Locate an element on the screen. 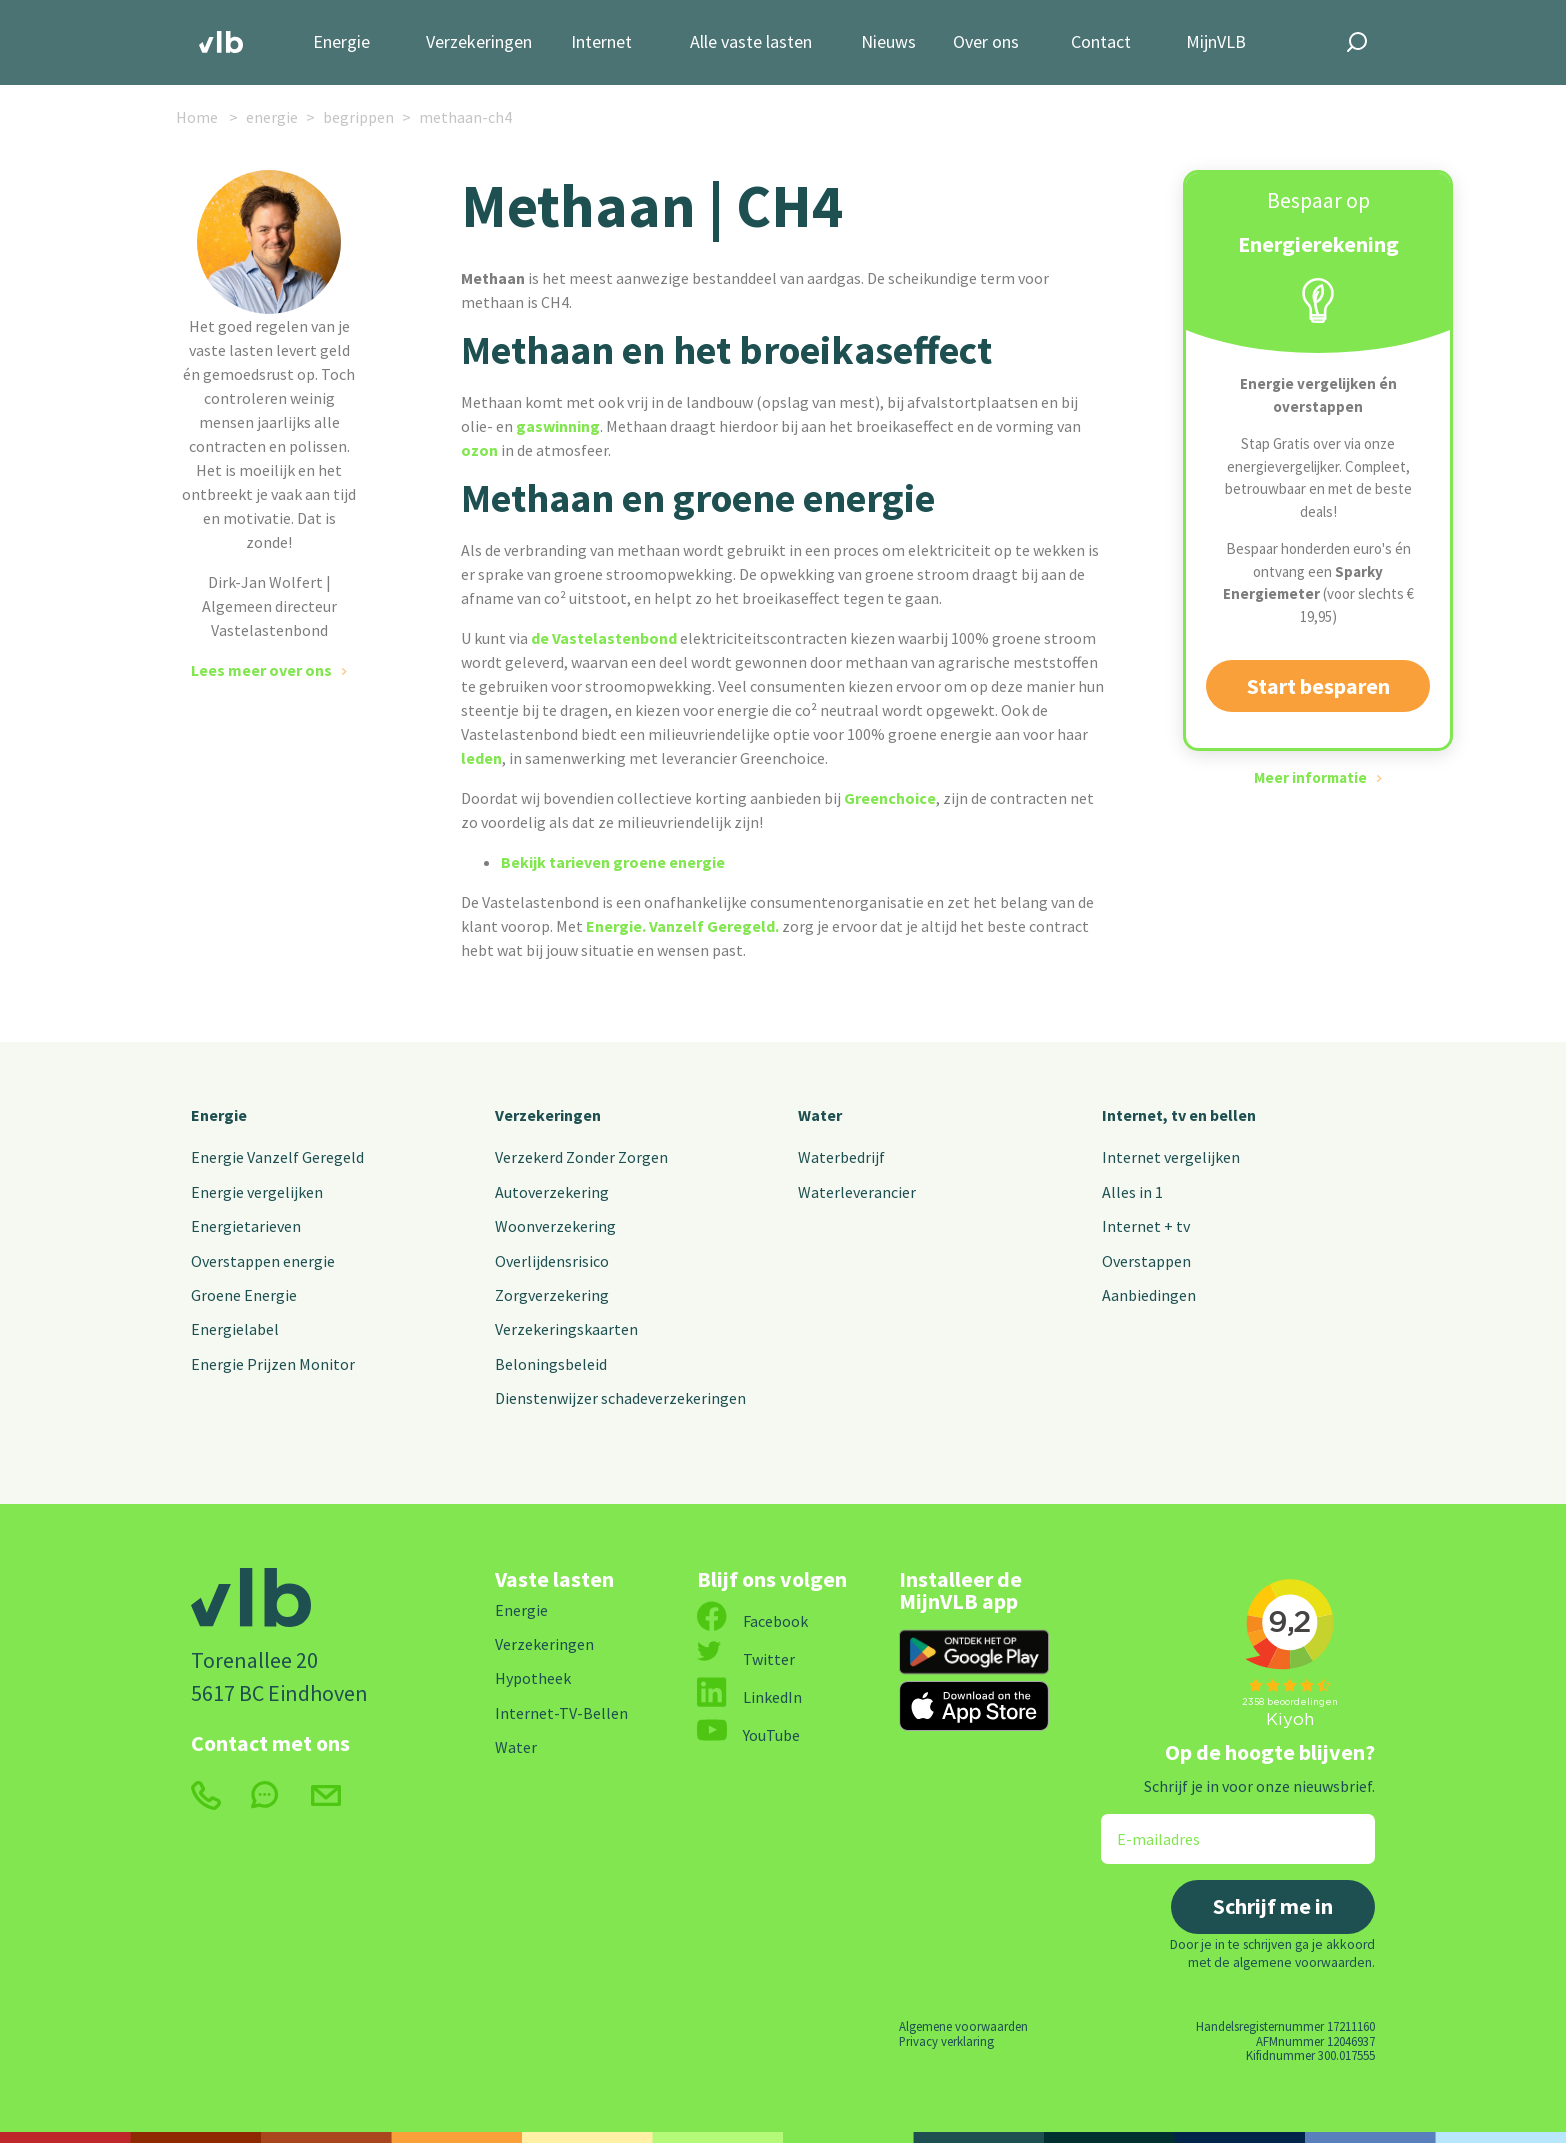  Internet + tv is located at coordinates (1146, 1226).